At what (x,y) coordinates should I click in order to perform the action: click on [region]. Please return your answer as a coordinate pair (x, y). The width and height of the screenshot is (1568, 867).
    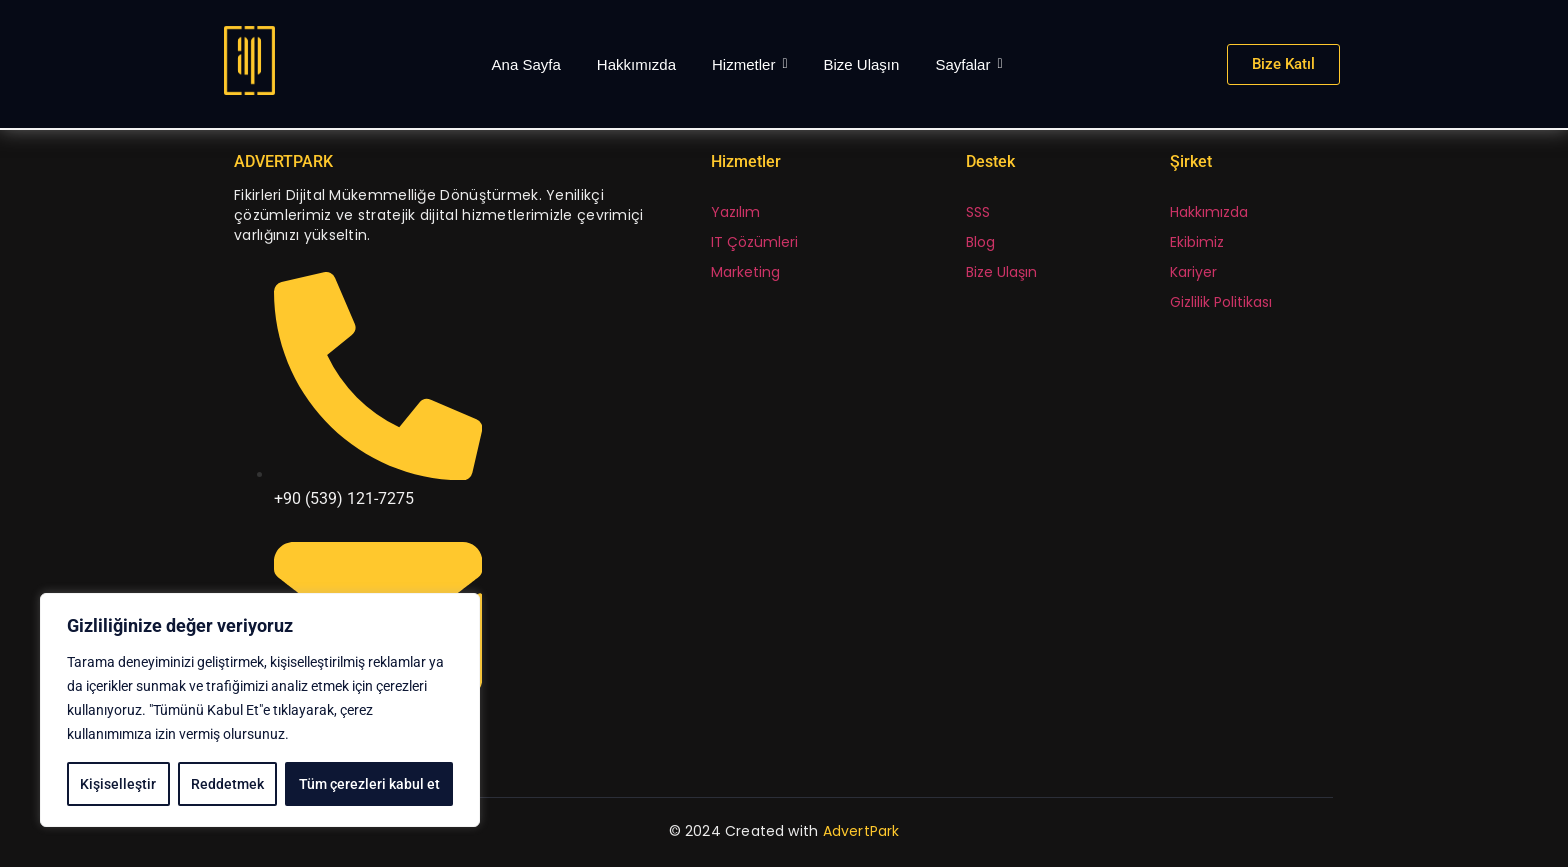
    Looking at the image, I should click on (260, 710).